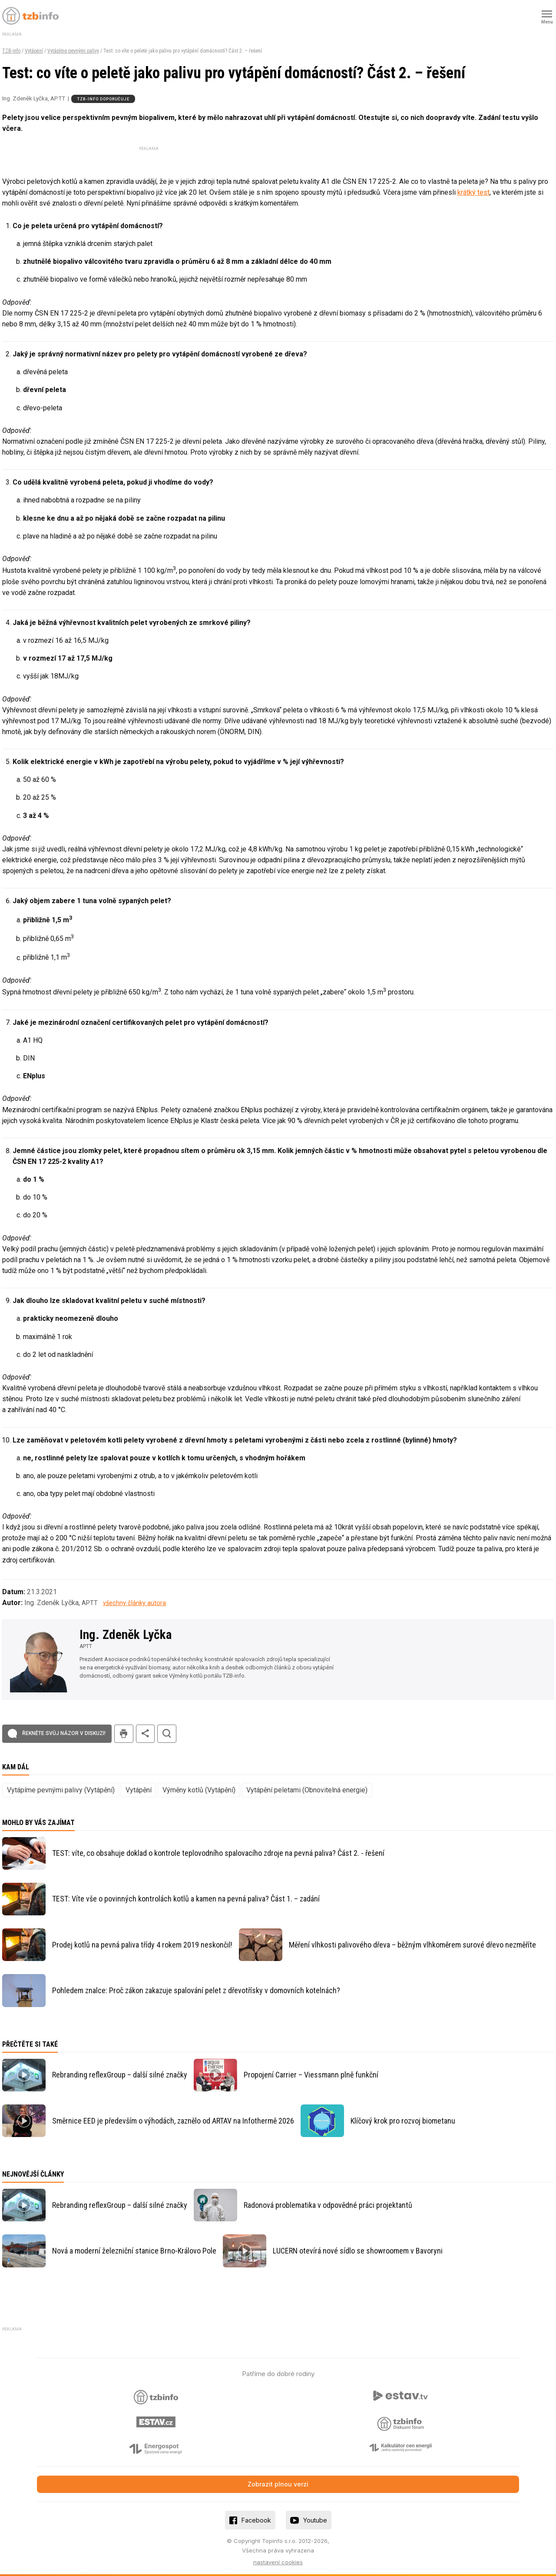 This screenshot has width=556, height=2576. I want to click on Vytápění peletami (Obnovitelná energie), so click(306, 1790).